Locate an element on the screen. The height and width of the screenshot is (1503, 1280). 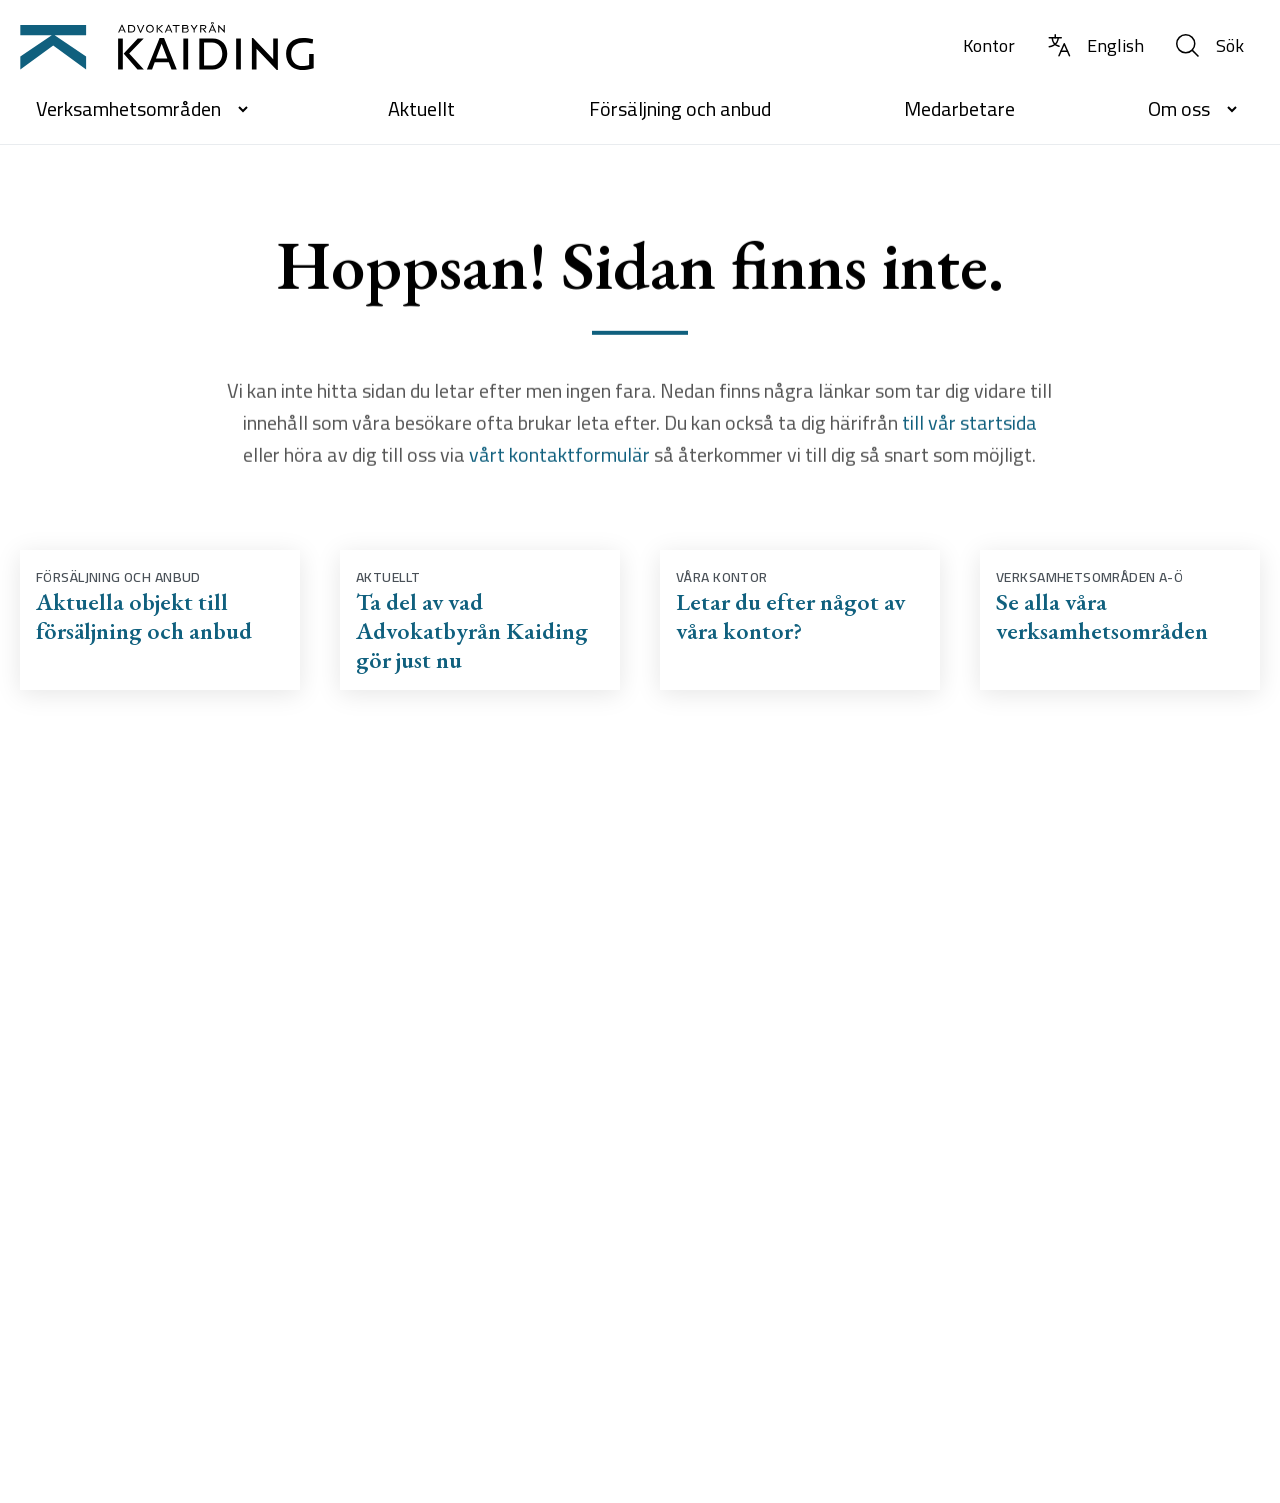
Försäljning och anbud is located at coordinates (680, 108).